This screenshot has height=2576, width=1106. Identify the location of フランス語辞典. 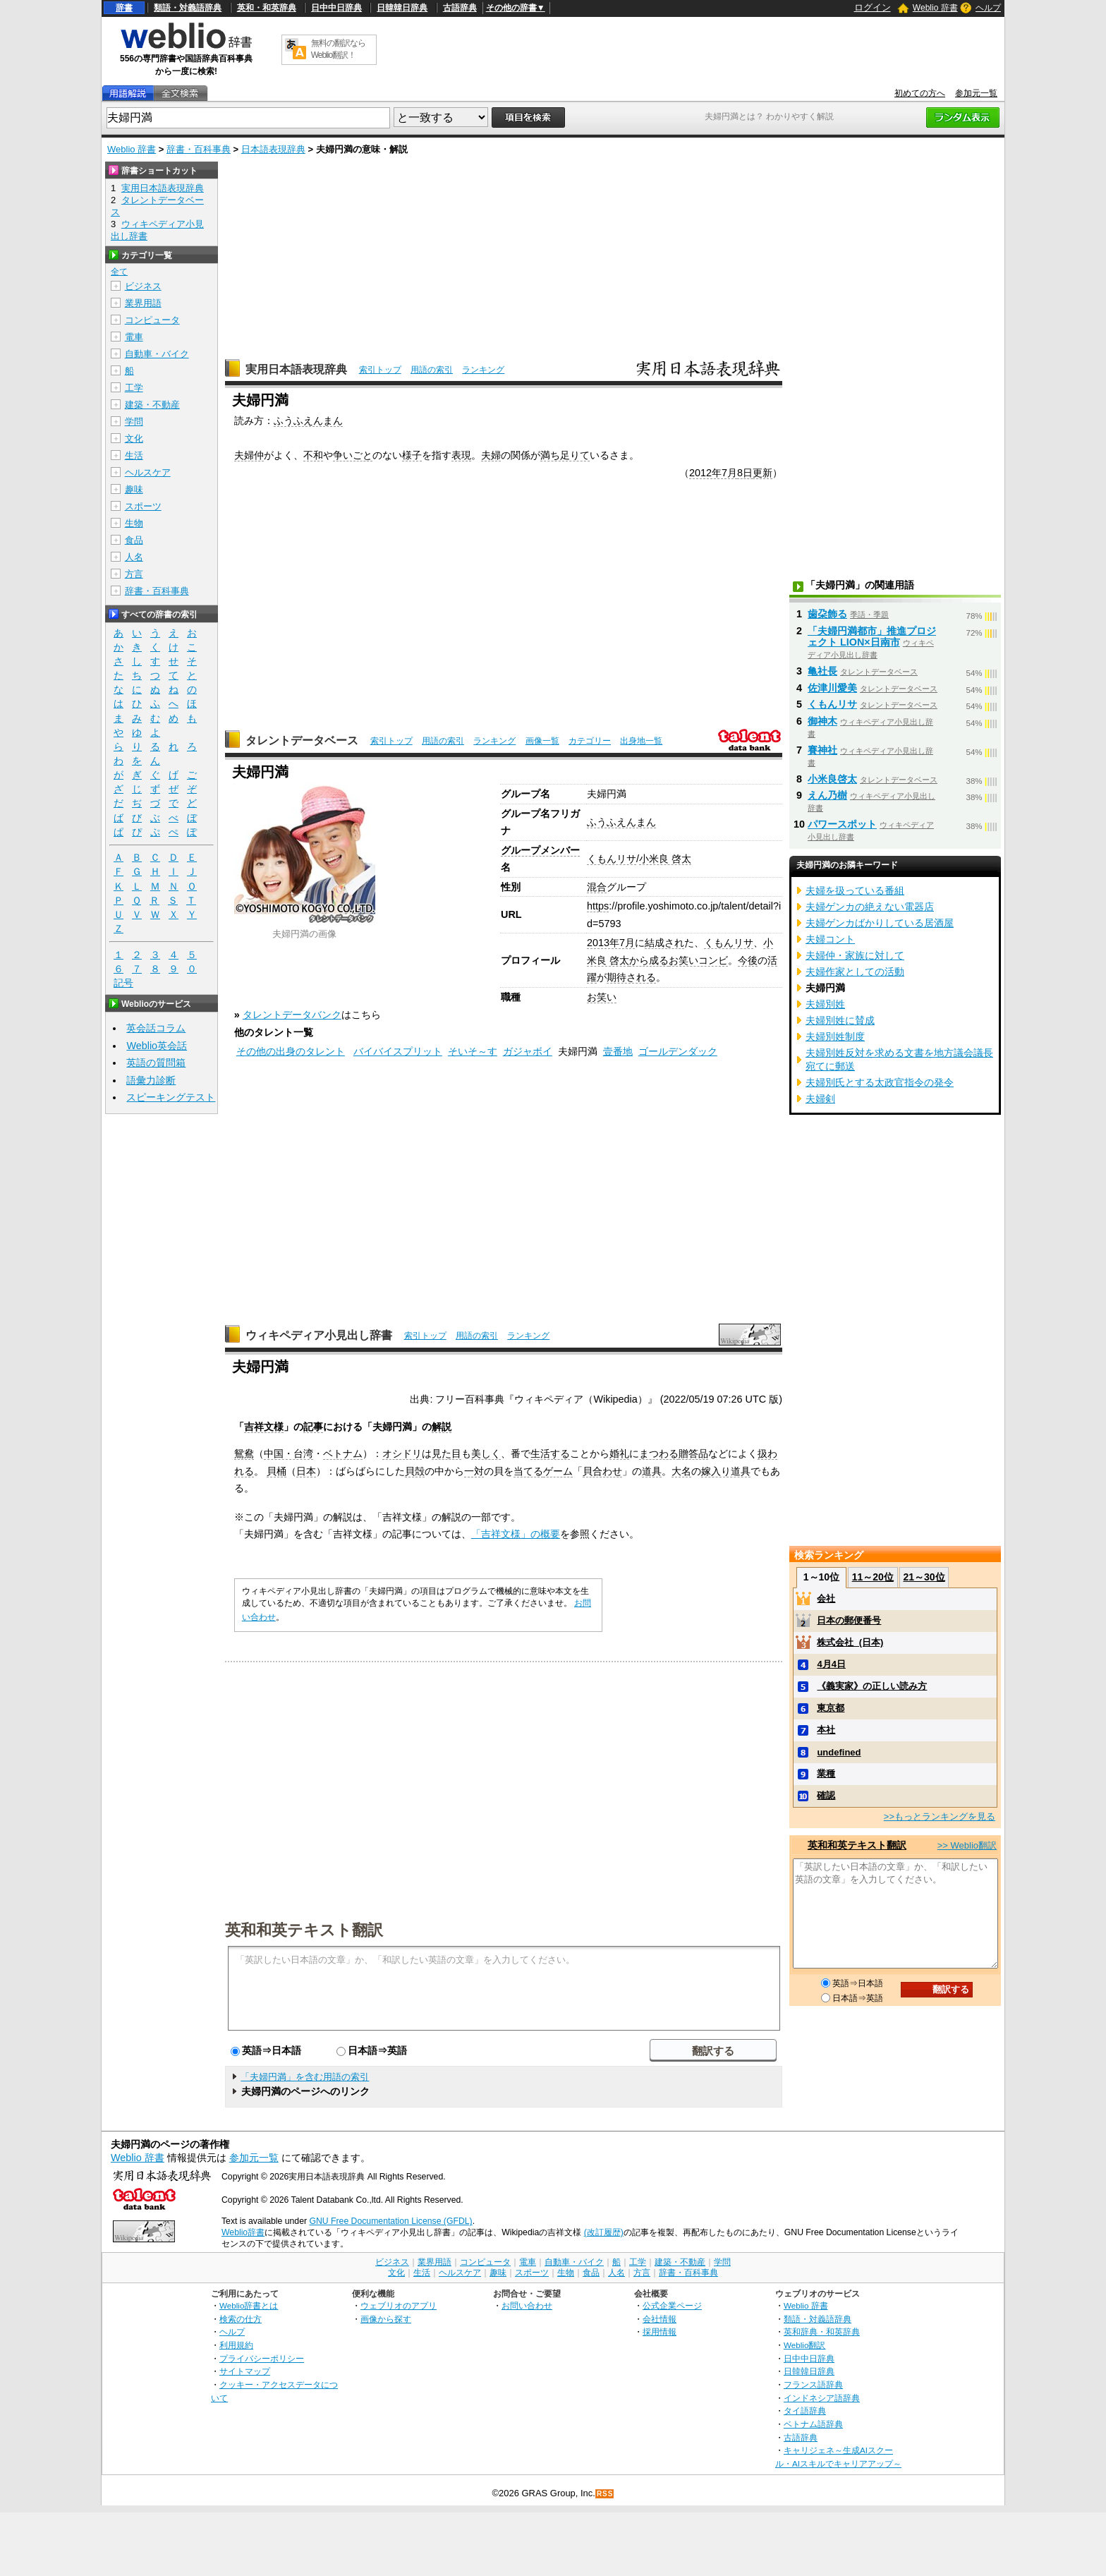
(813, 2384).